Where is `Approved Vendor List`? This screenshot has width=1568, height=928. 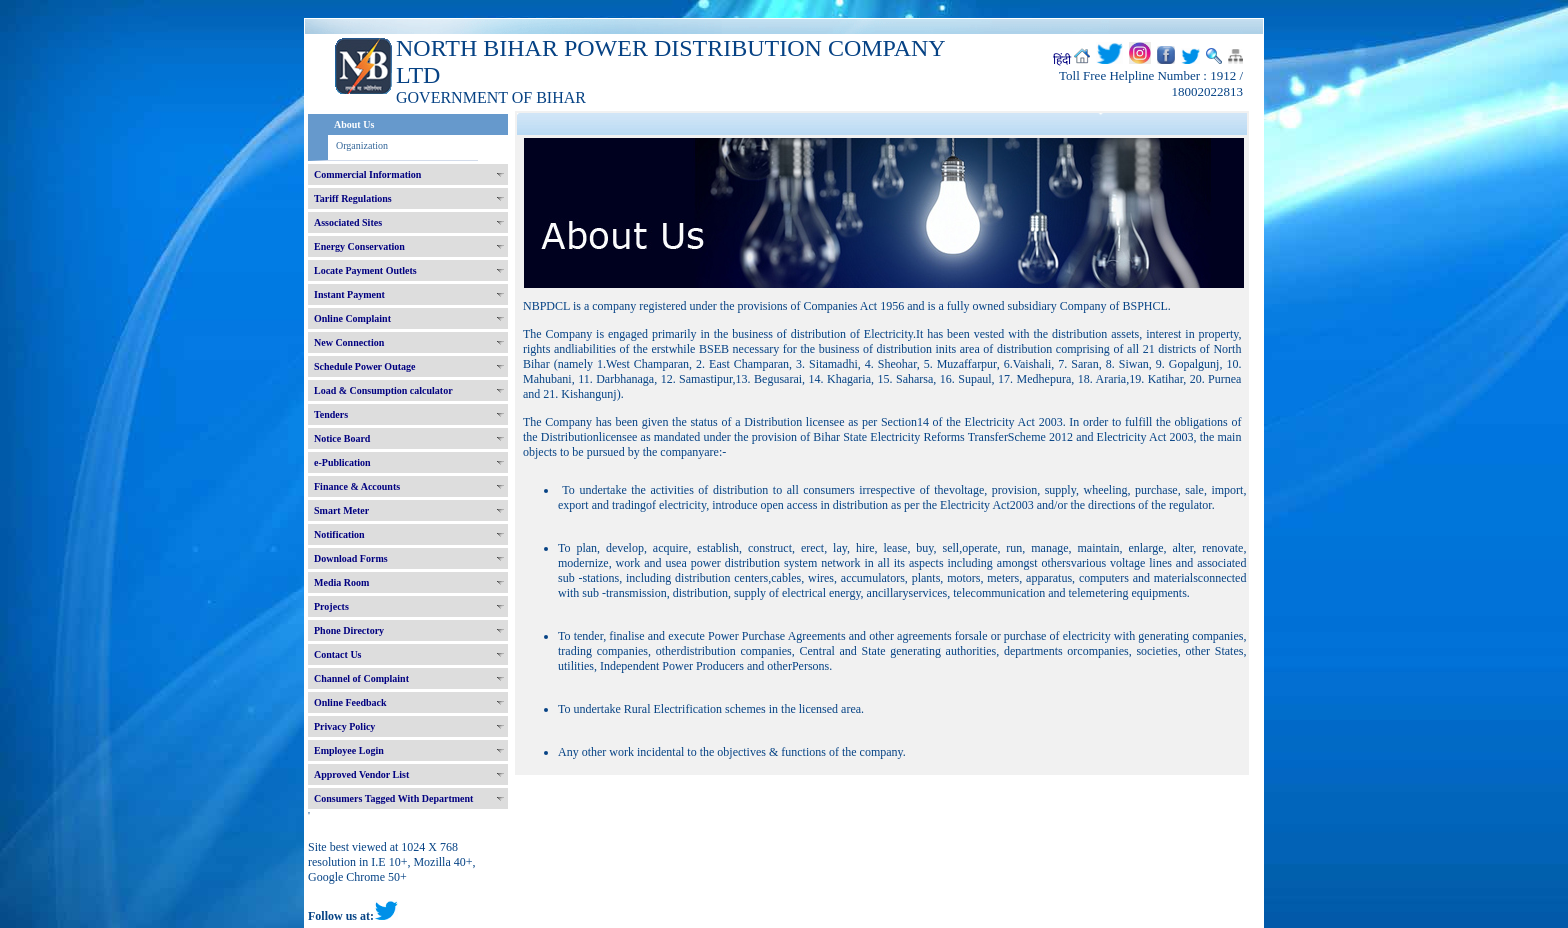 Approved Vendor List is located at coordinates (361, 774).